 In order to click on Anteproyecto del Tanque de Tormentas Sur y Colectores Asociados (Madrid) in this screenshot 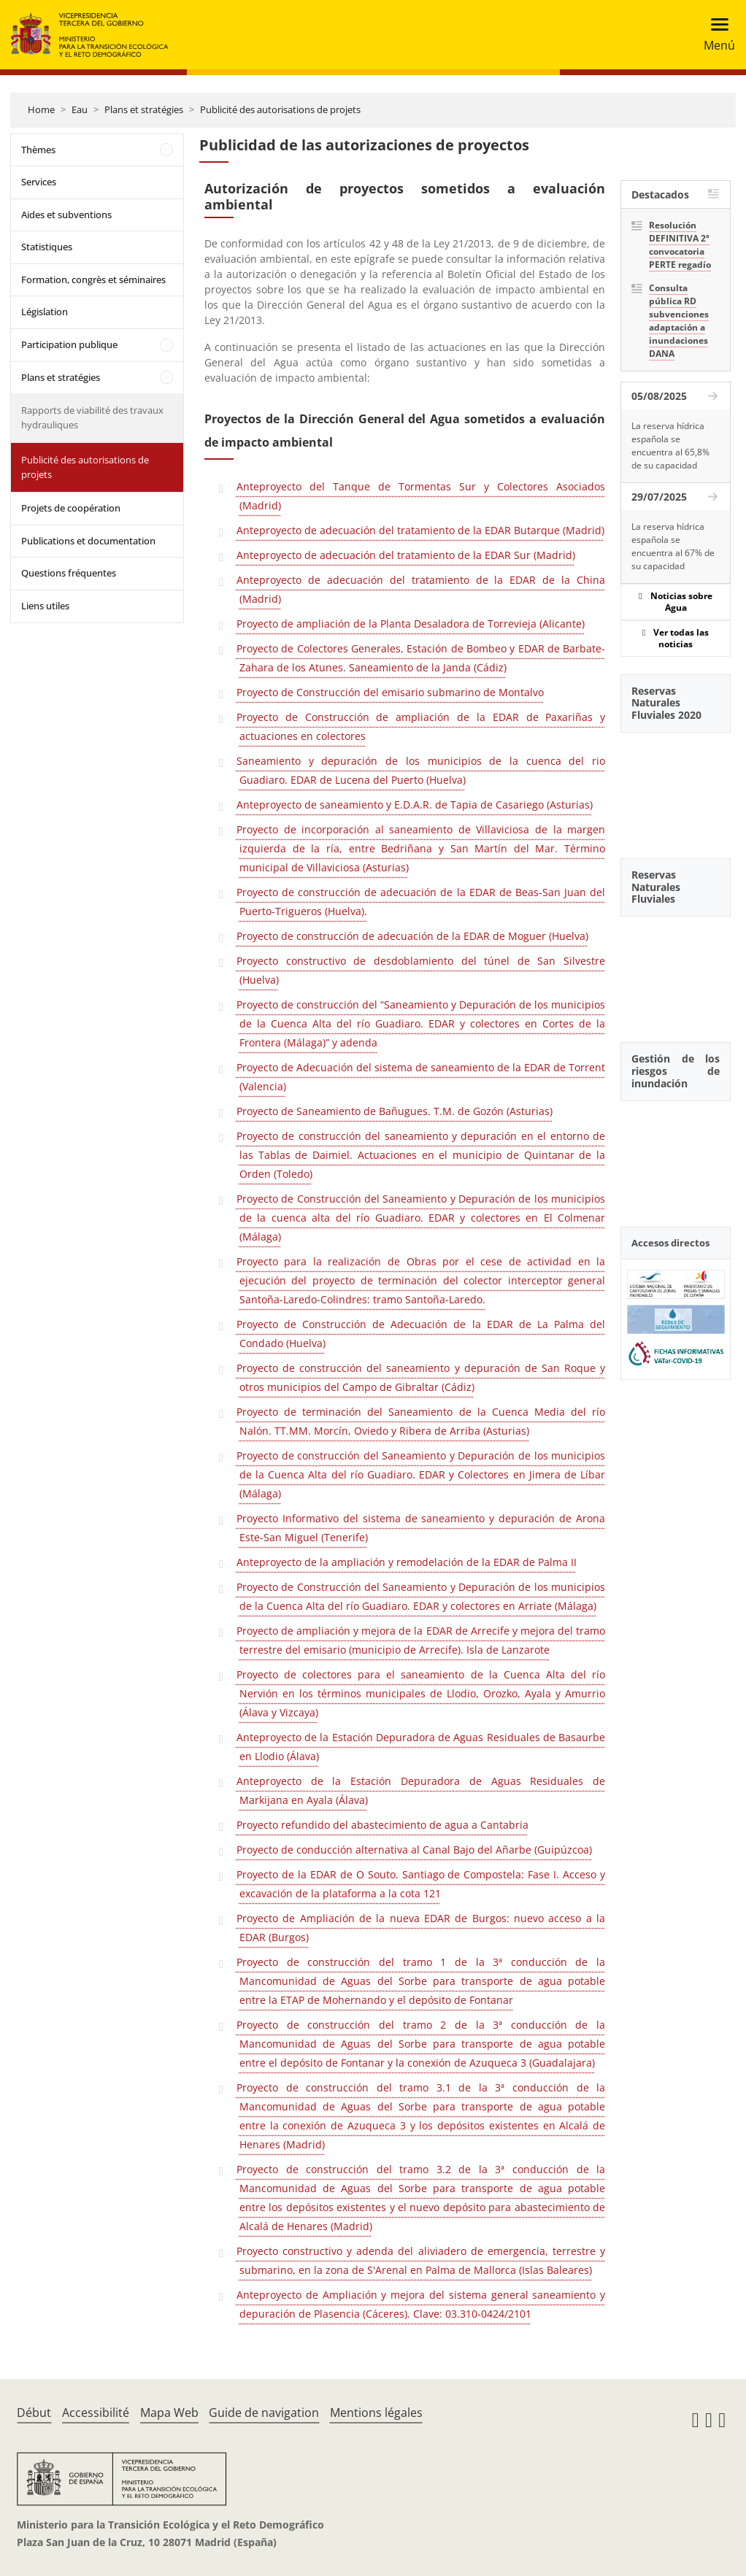, I will do `click(421, 495)`.